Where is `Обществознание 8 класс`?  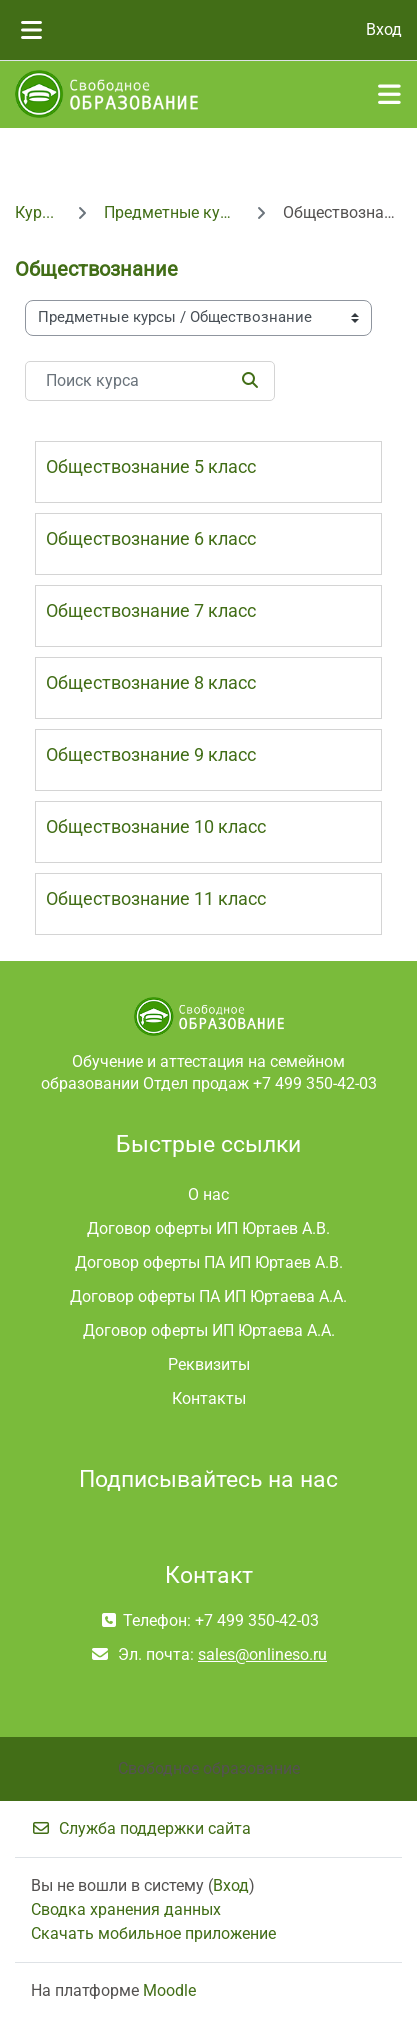 Обществознание 8 класс is located at coordinates (151, 682).